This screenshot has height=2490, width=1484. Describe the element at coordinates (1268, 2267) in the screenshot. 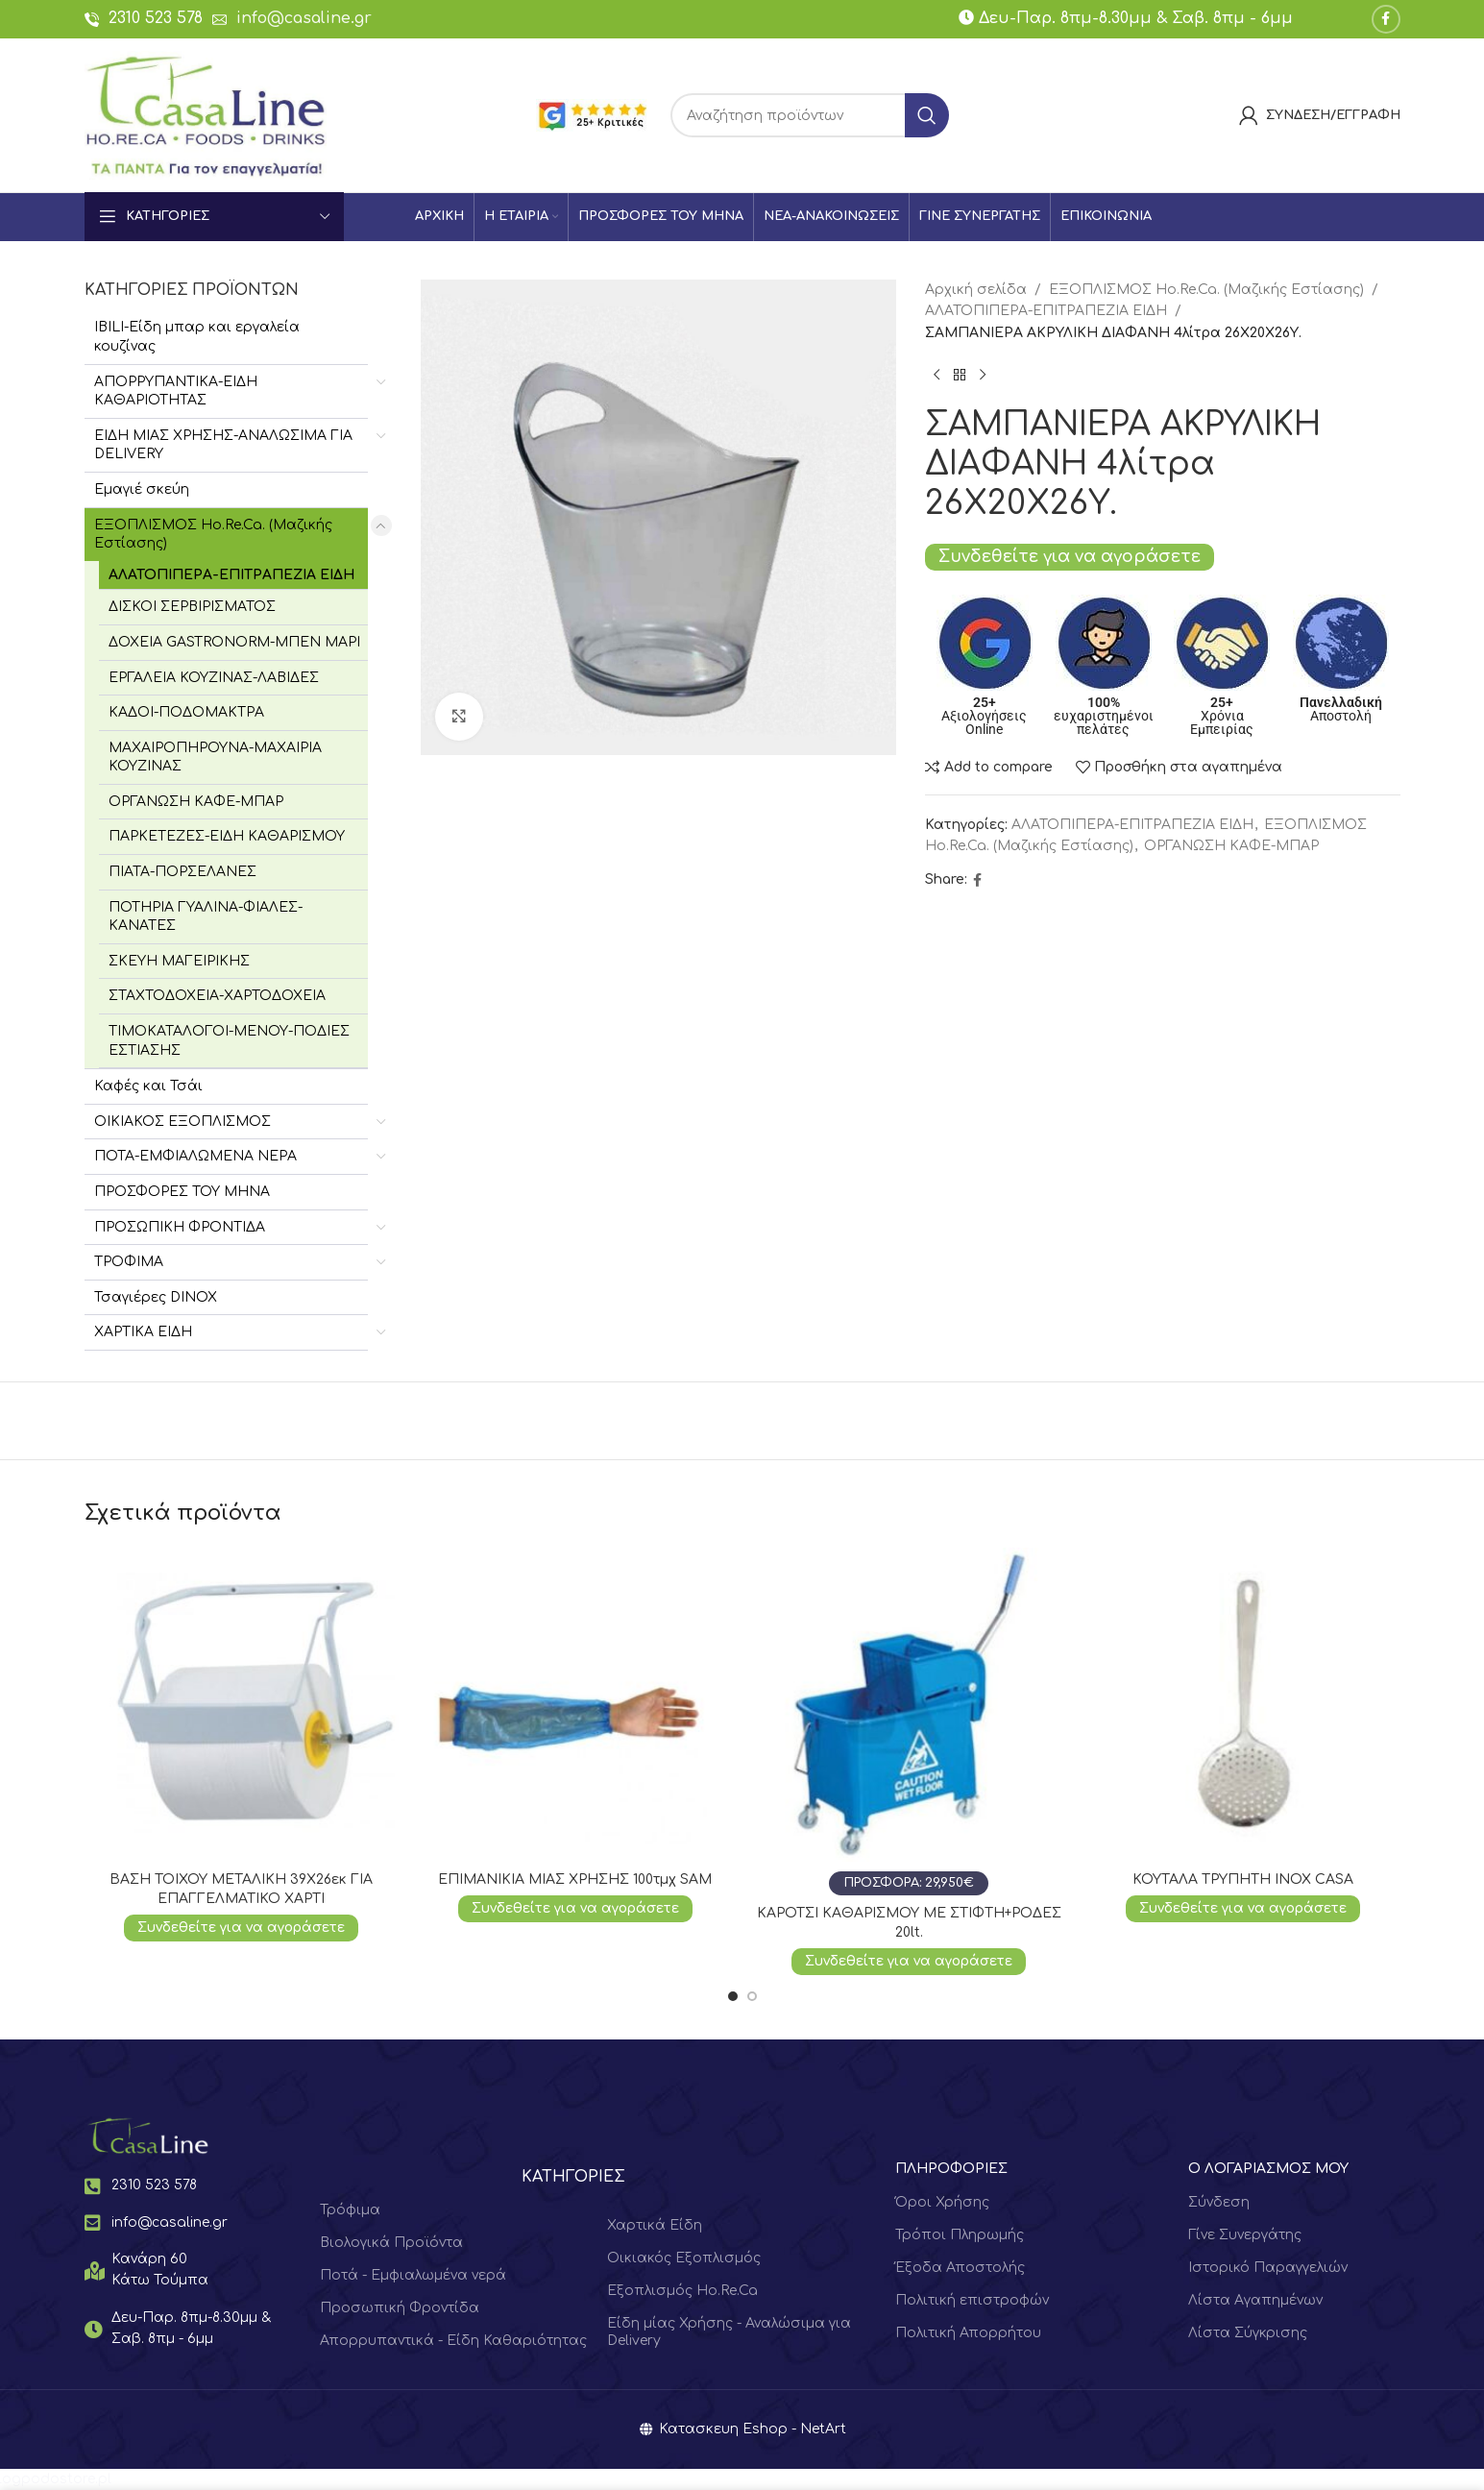

I see `Ιστορικό Παραγγελιών` at that location.